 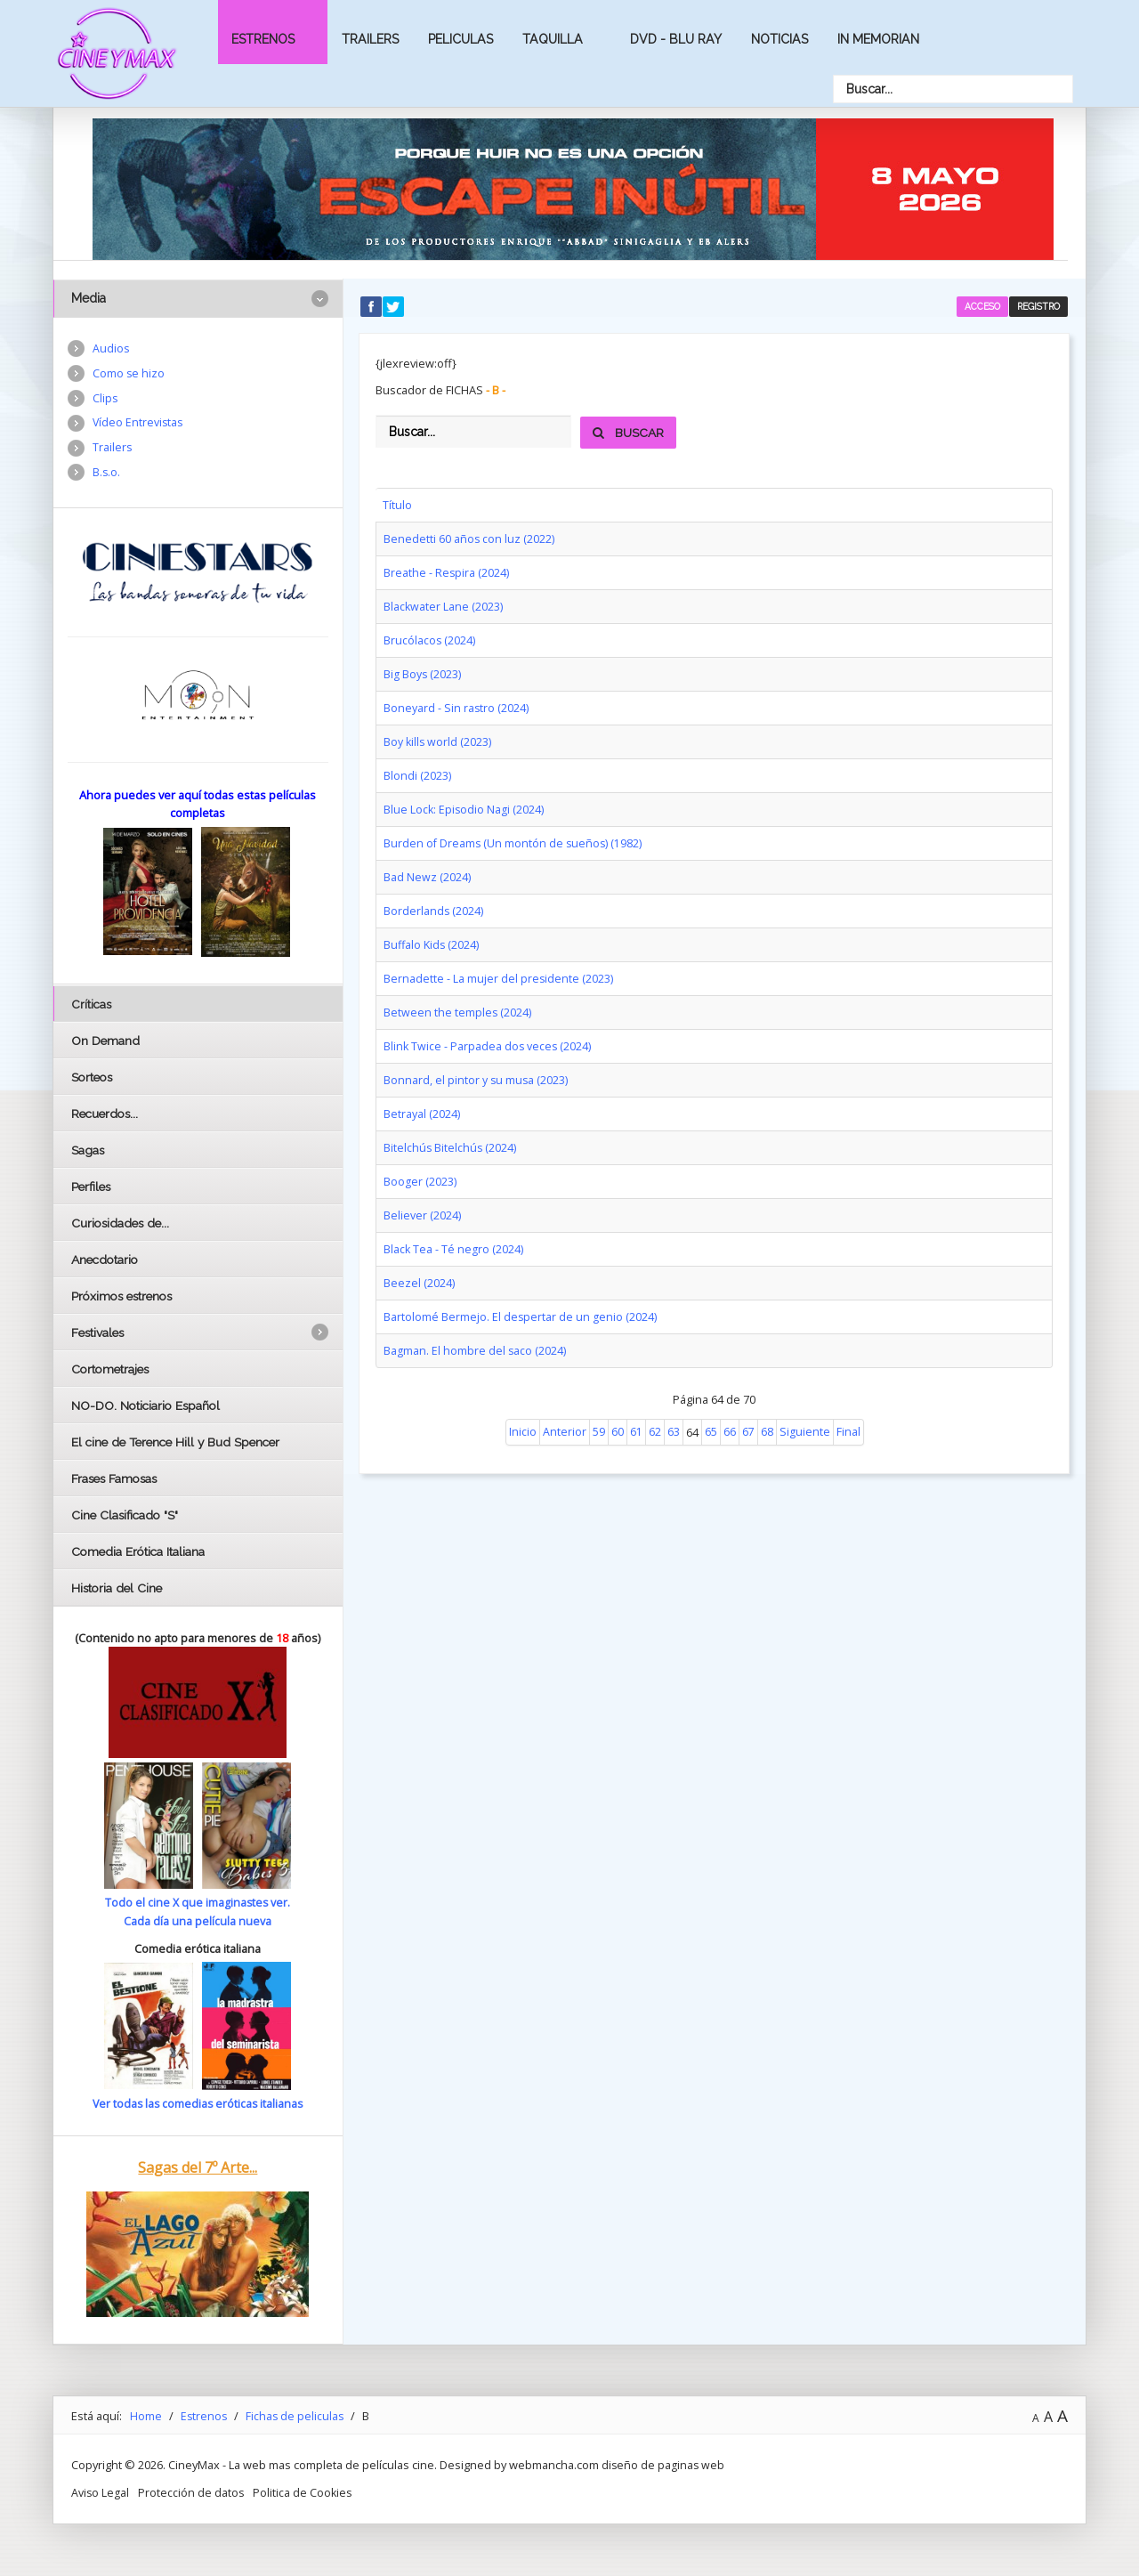 What do you see at coordinates (430, 636) in the screenshot?
I see `Brucólacos (2024)` at bounding box center [430, 636].